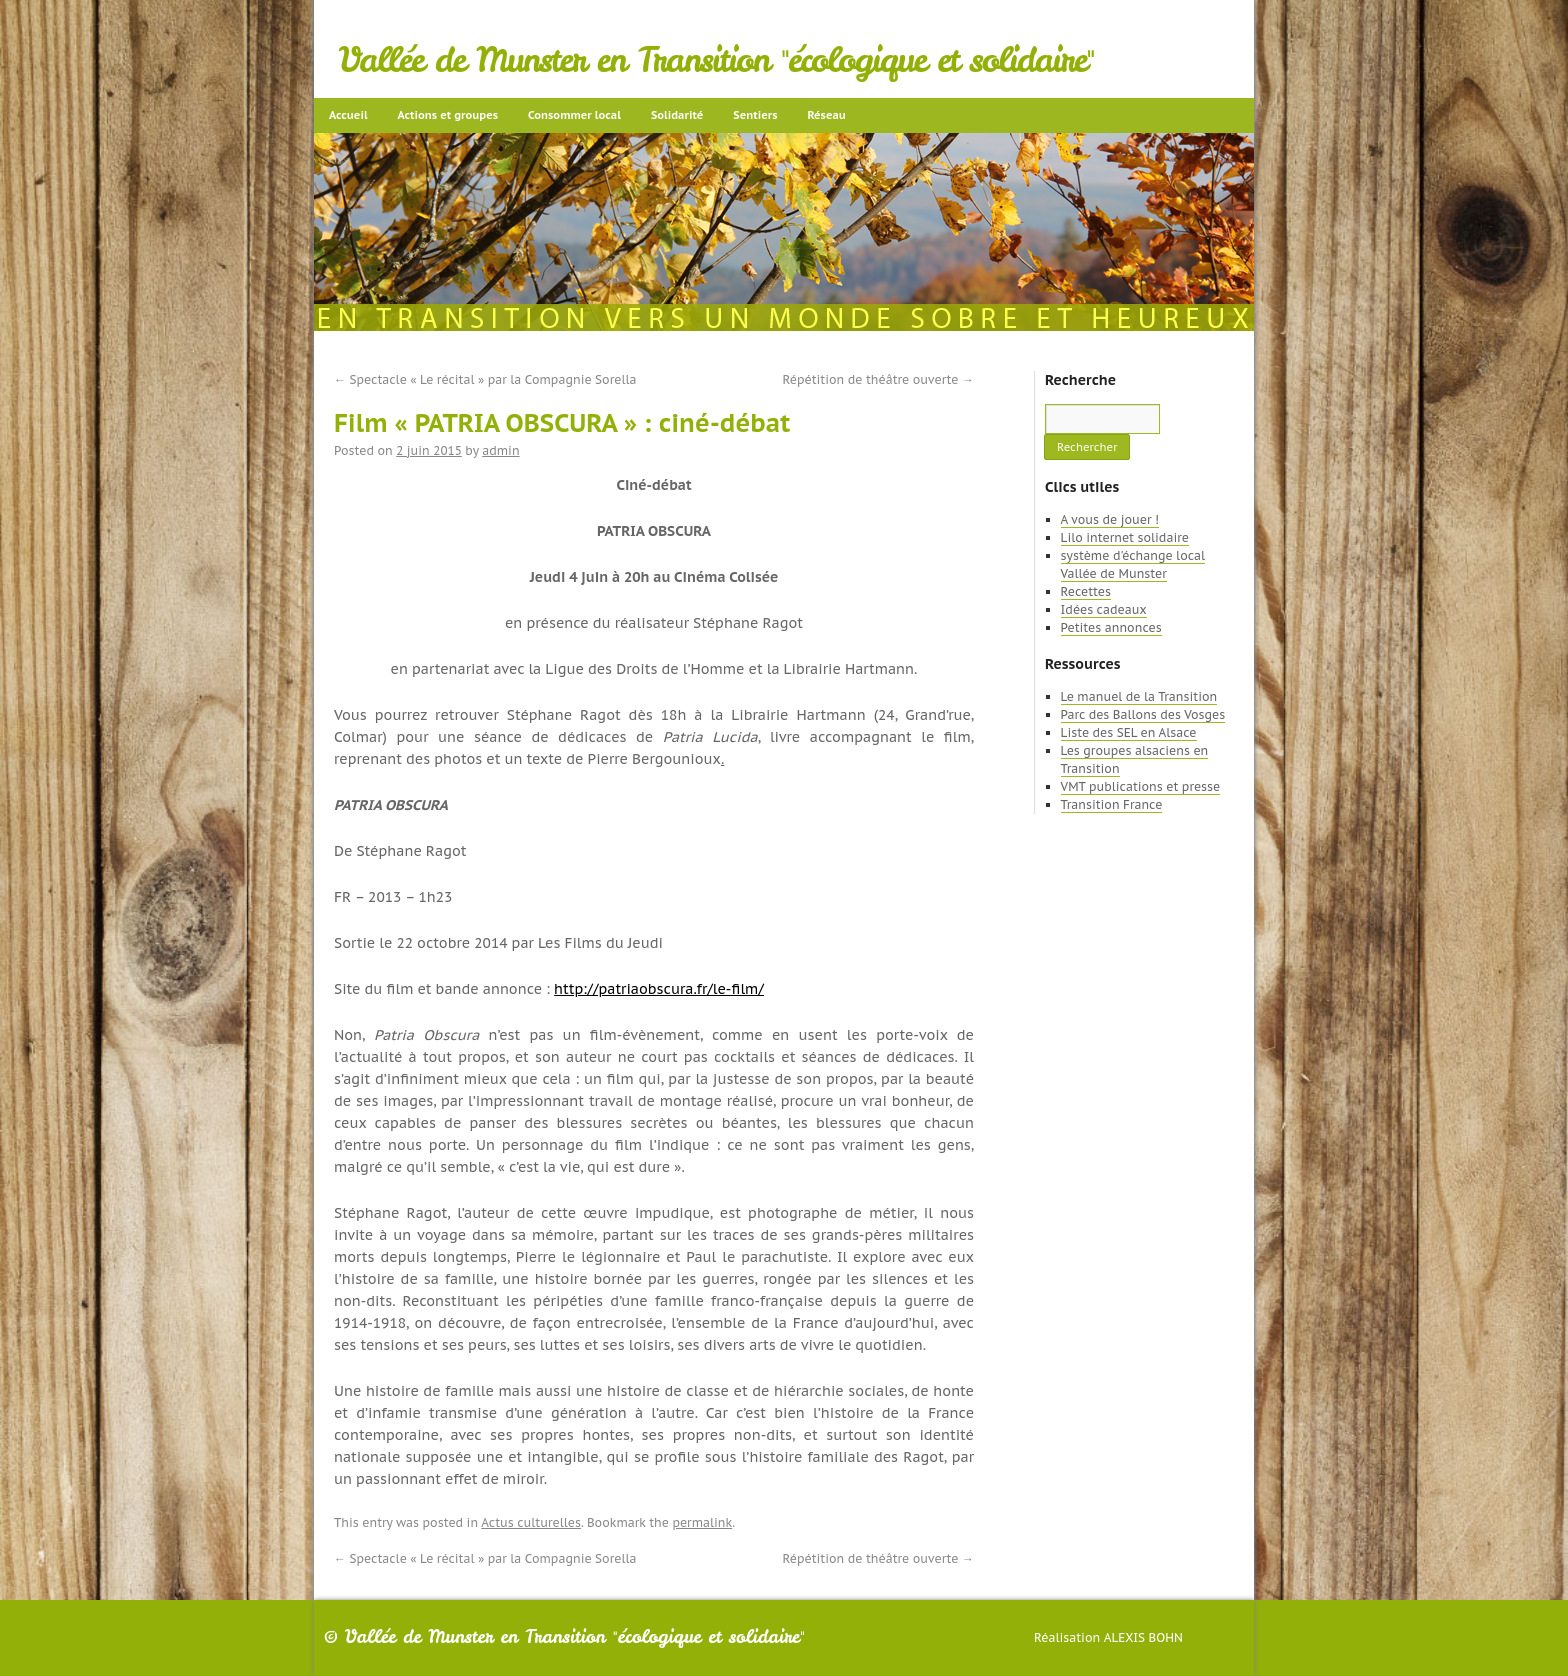 The image size is (1568, 1676). Describe the element at coordinates (716, 60) in the screenshot. I see `Vallée de Munster en Transition "écologique et solidaire"` at that location.